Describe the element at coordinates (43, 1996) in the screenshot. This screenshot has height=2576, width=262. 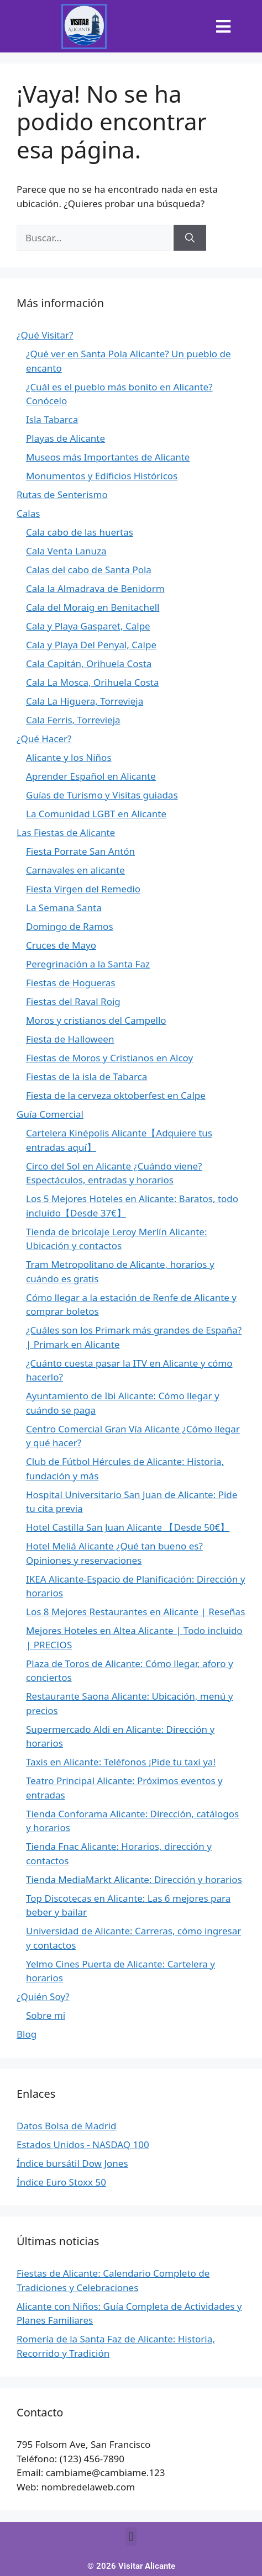
I see `¿Quién Soy?` at that location.